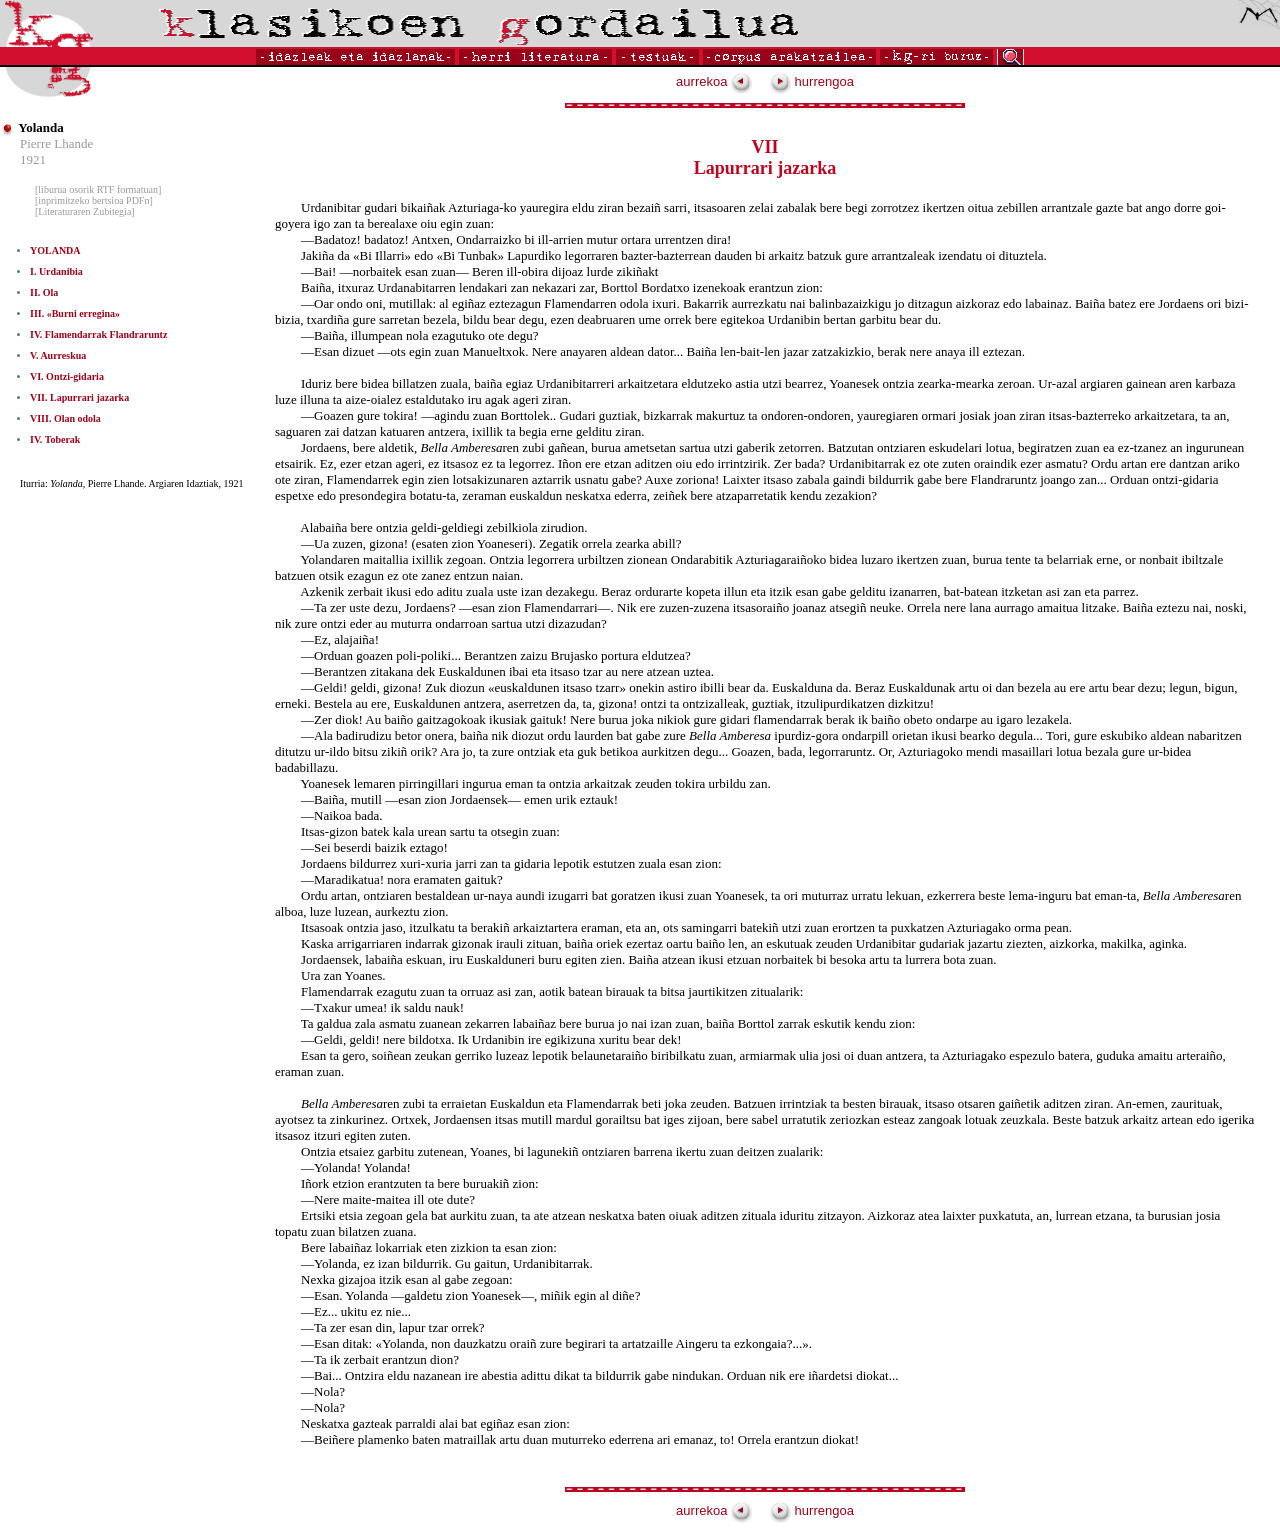 Image resolution: width=1280 pixels, height=1528 pixels. Describe the element at coordinates (55, 439) in the screenshot. I see `IV. Toberak` at that location.